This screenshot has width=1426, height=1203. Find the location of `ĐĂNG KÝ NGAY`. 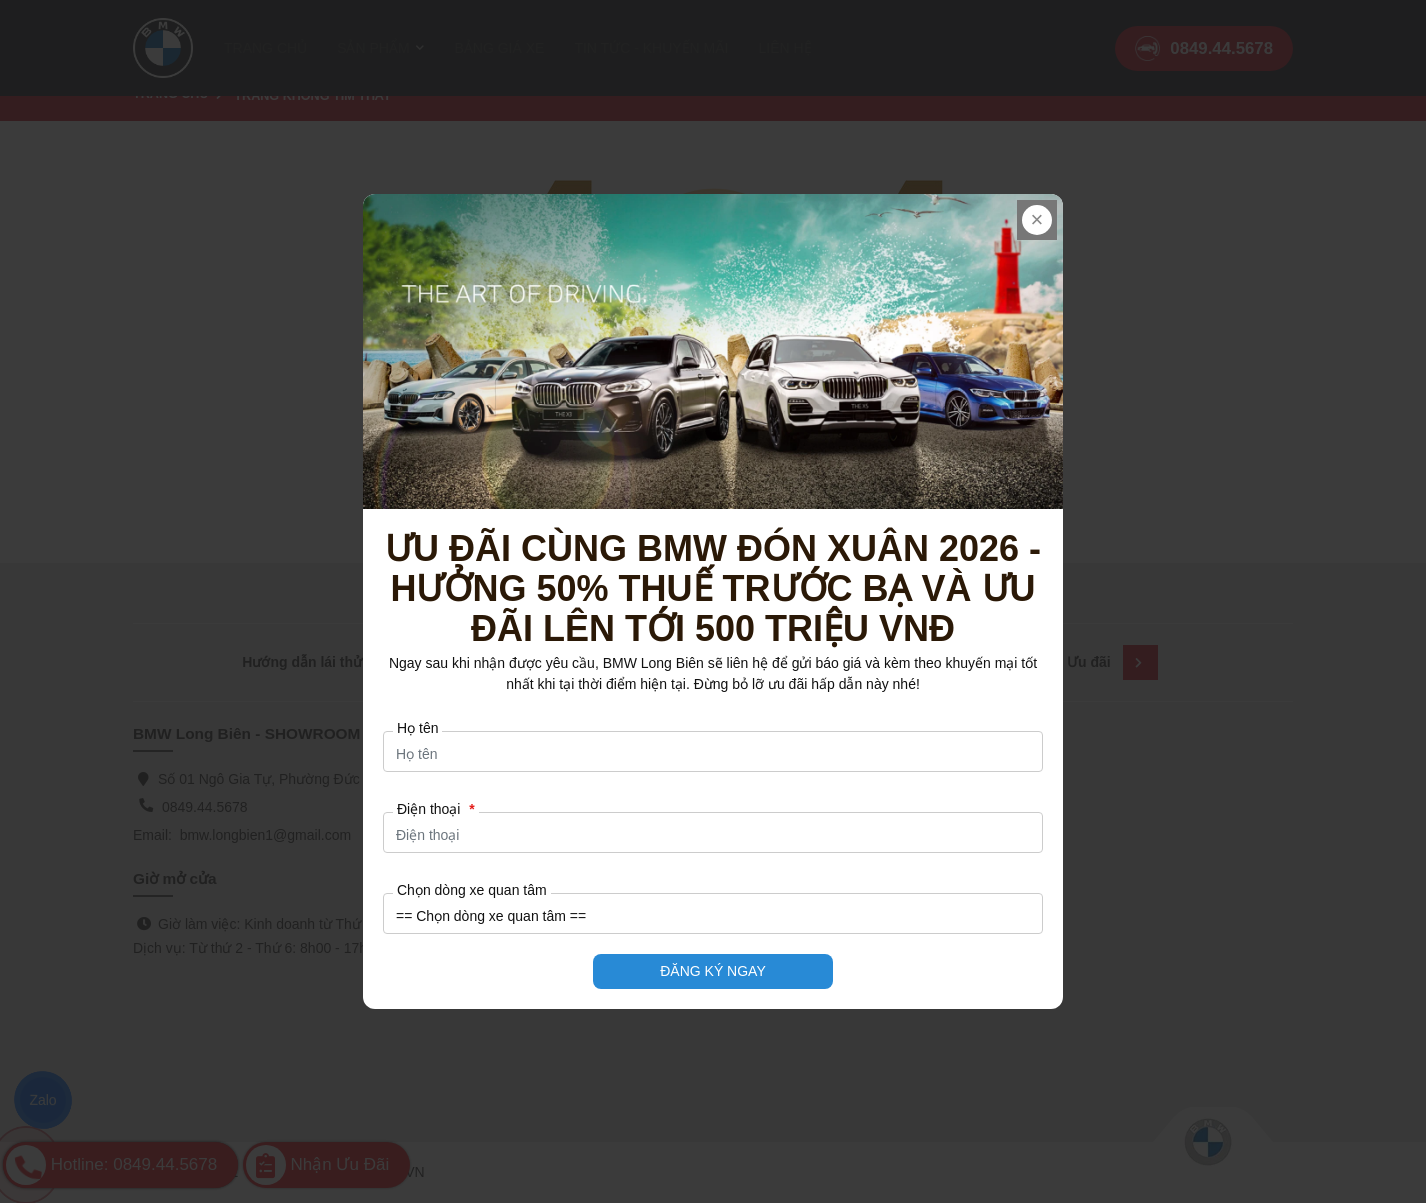

ĐĂNG KÝ NGAY is located at coordinates (713, 971).